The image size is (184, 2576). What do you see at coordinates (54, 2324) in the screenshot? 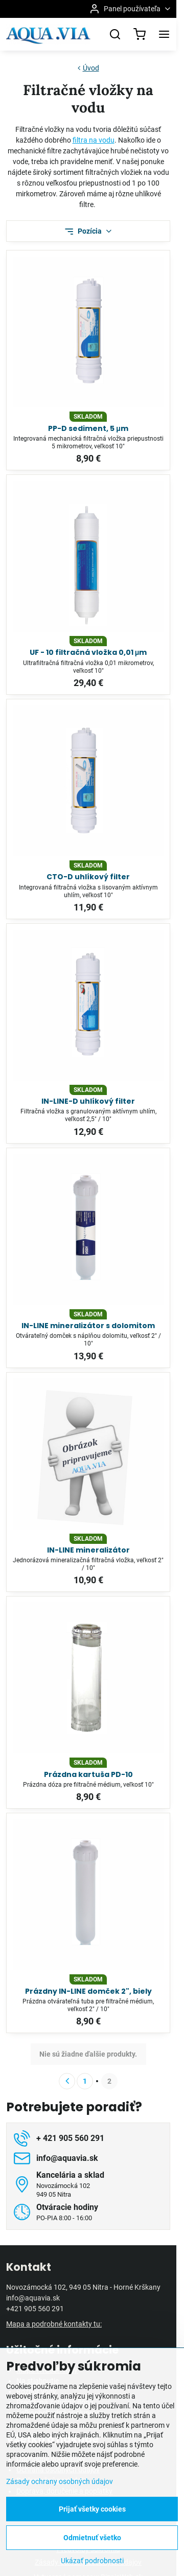
I see `Mapa a podrobné kontakty tu:` at bounding box center [54, 2324].